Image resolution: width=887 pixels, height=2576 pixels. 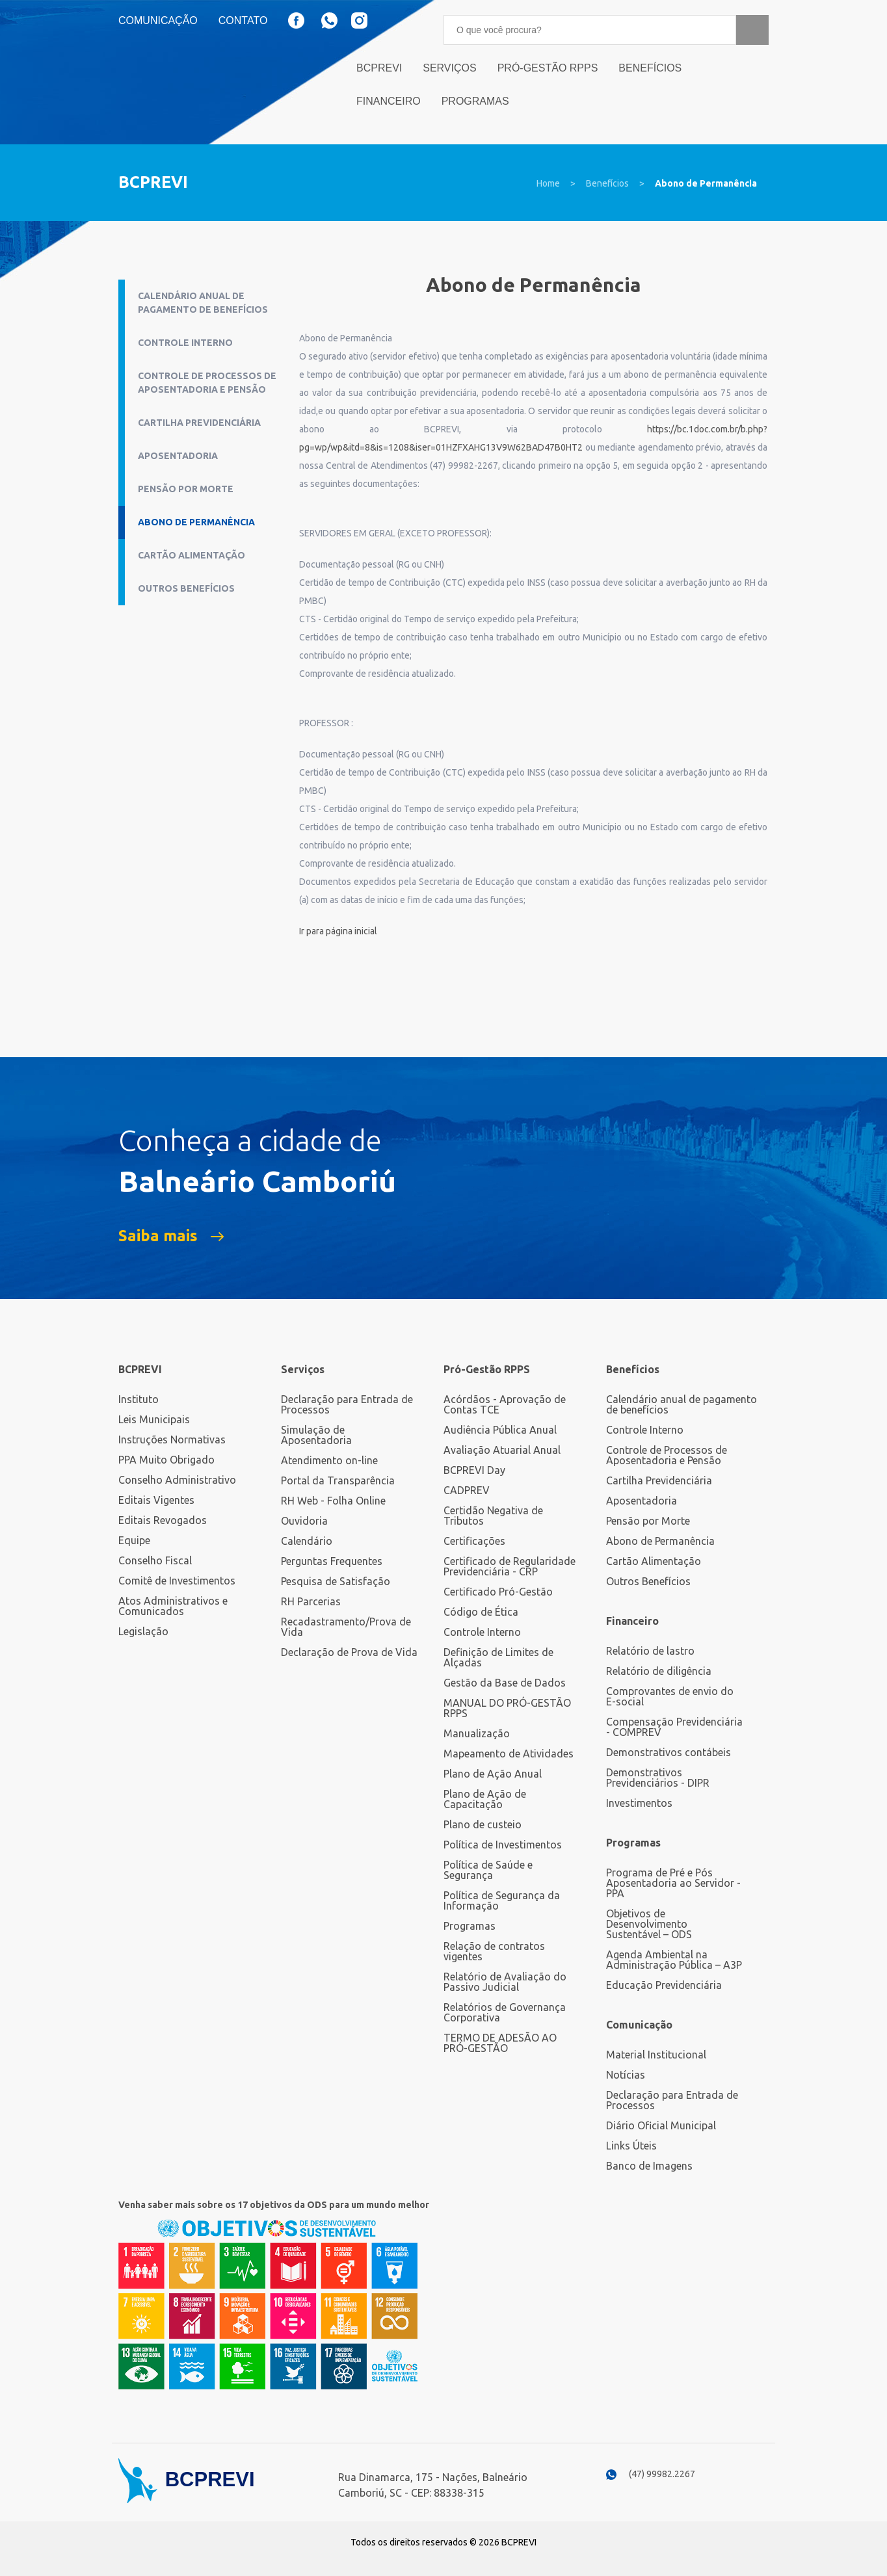 I want to click on Instituto, so click(x=138, y=1399).